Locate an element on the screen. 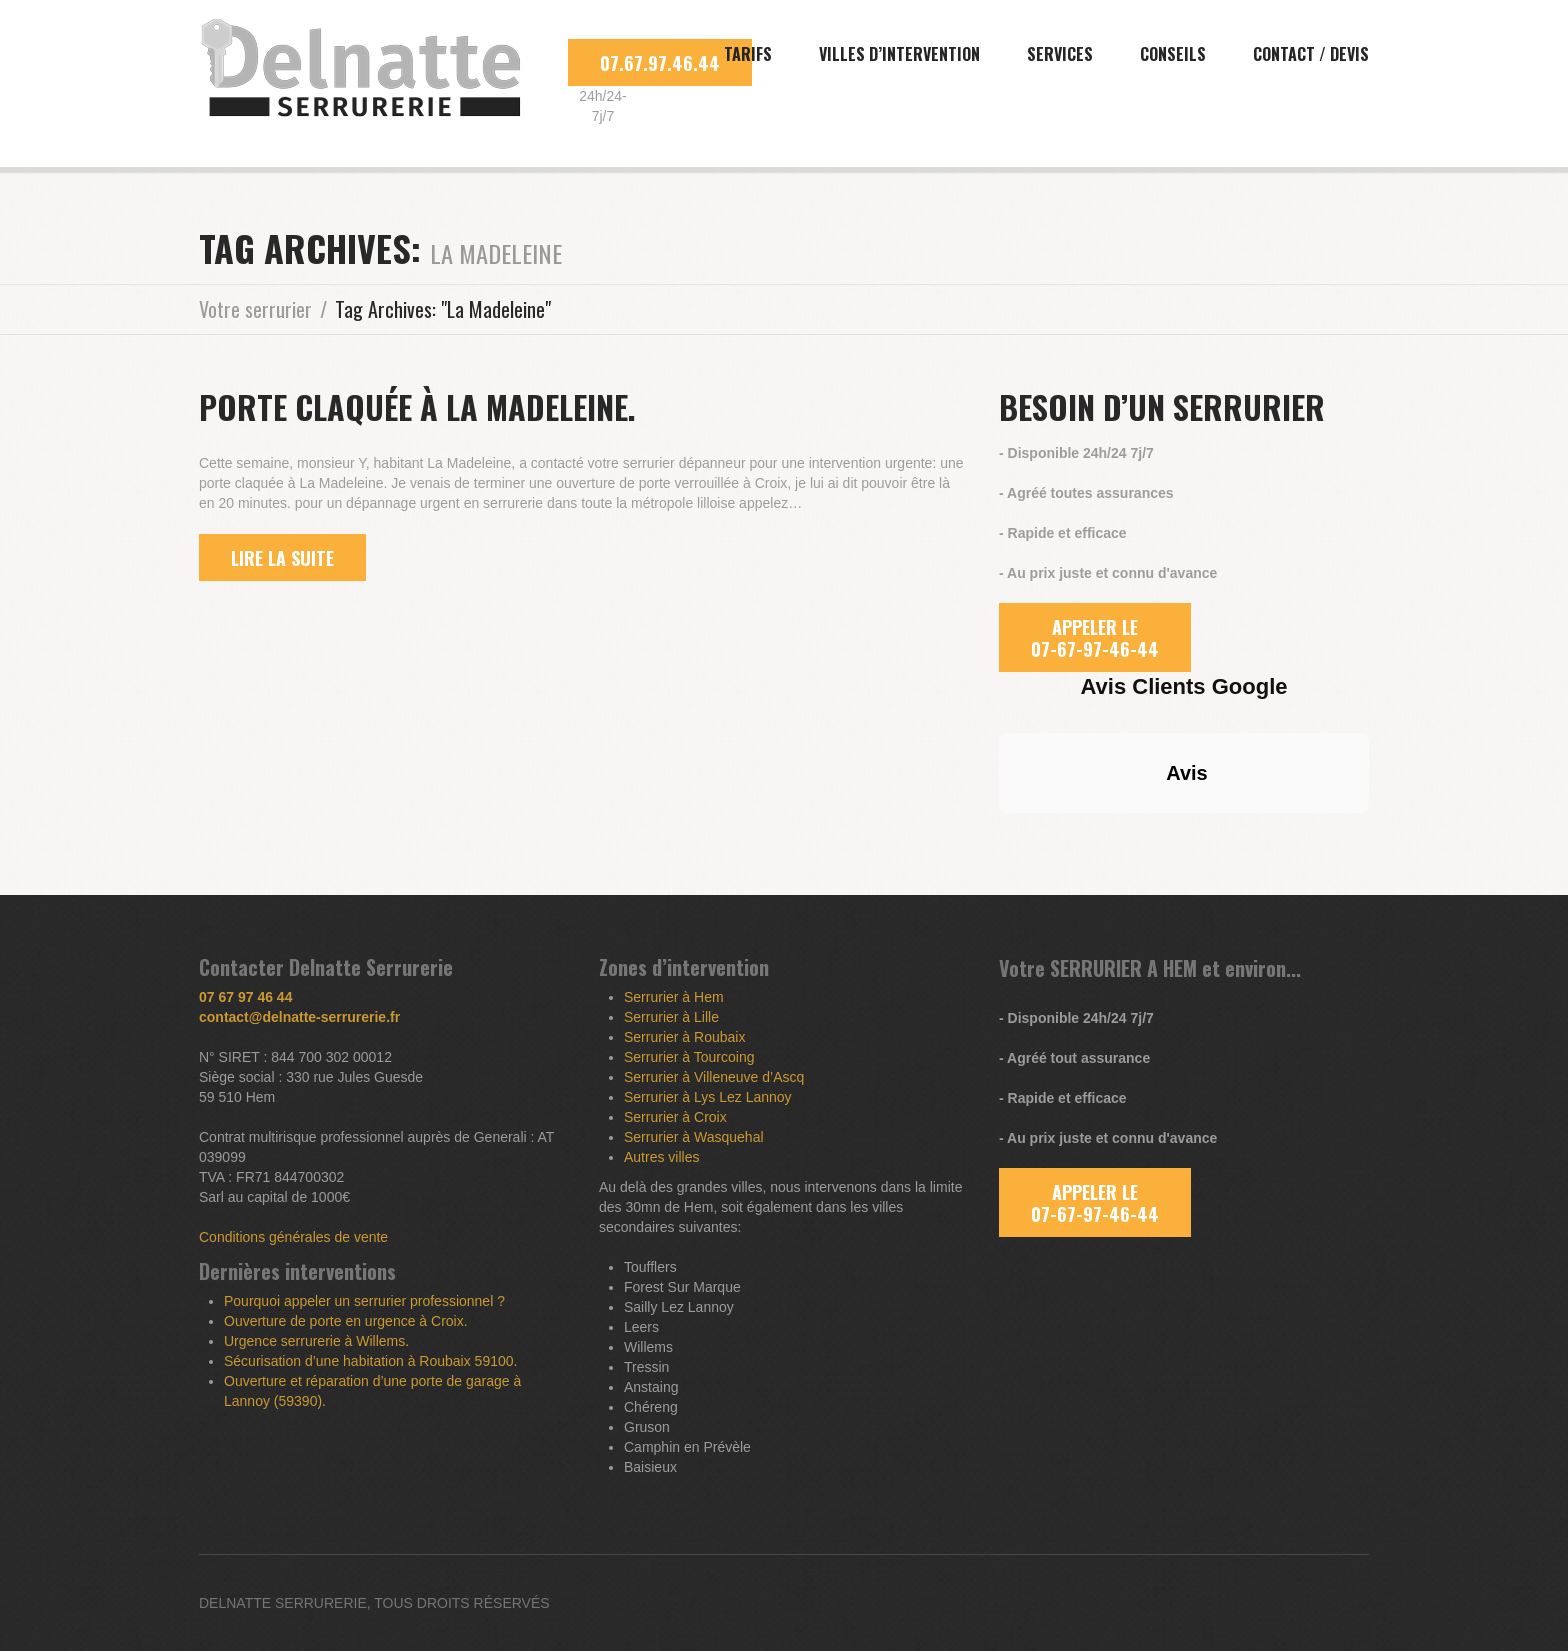 This screenshot has height=1651, width=1568. Tarifs is located at coordinates (748, 54).